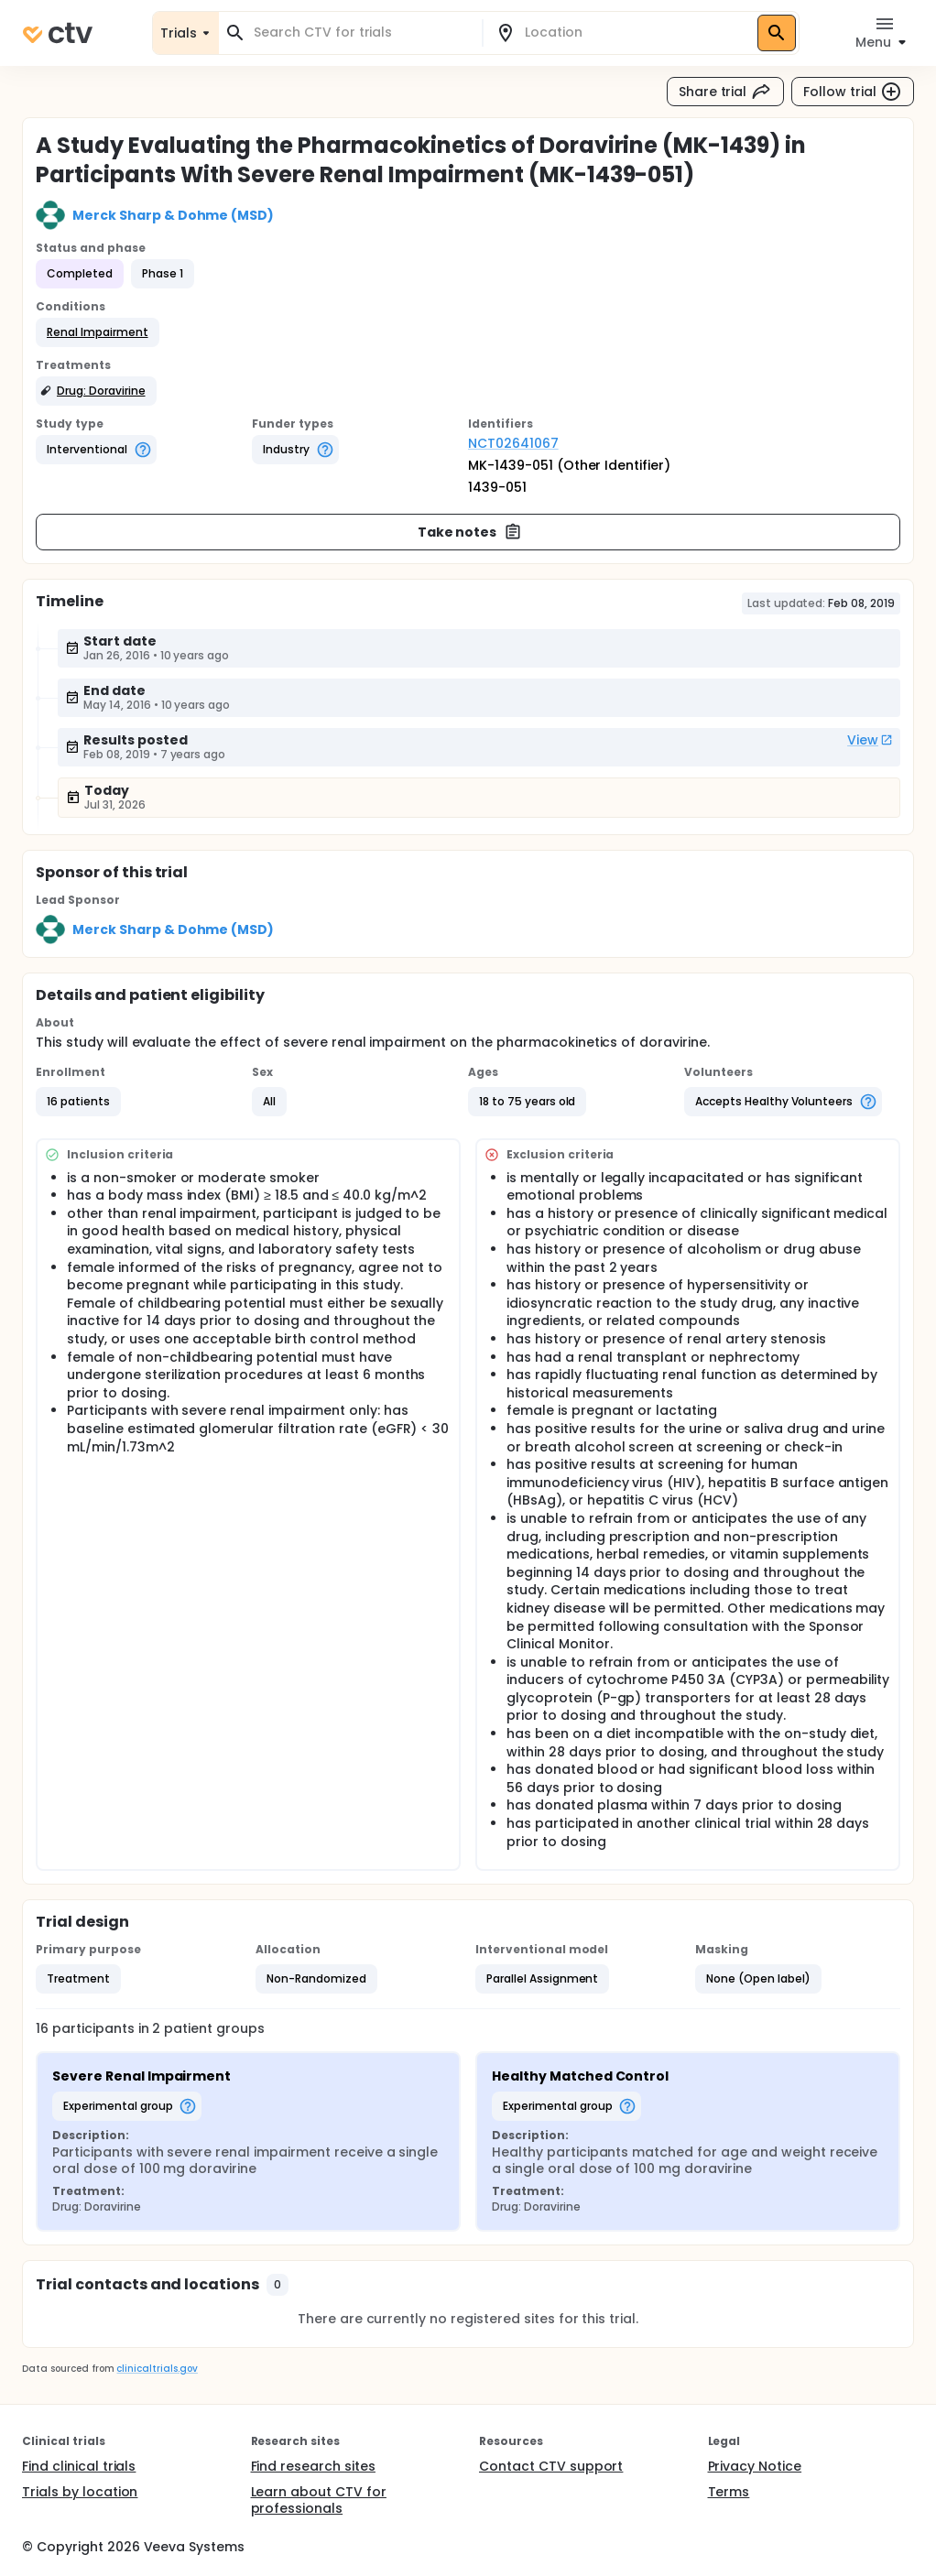 The image size is (936, 2576). Describe the element at coordinates (551, 2466) in the screenshot. I see `Contact CTV support` at that location.